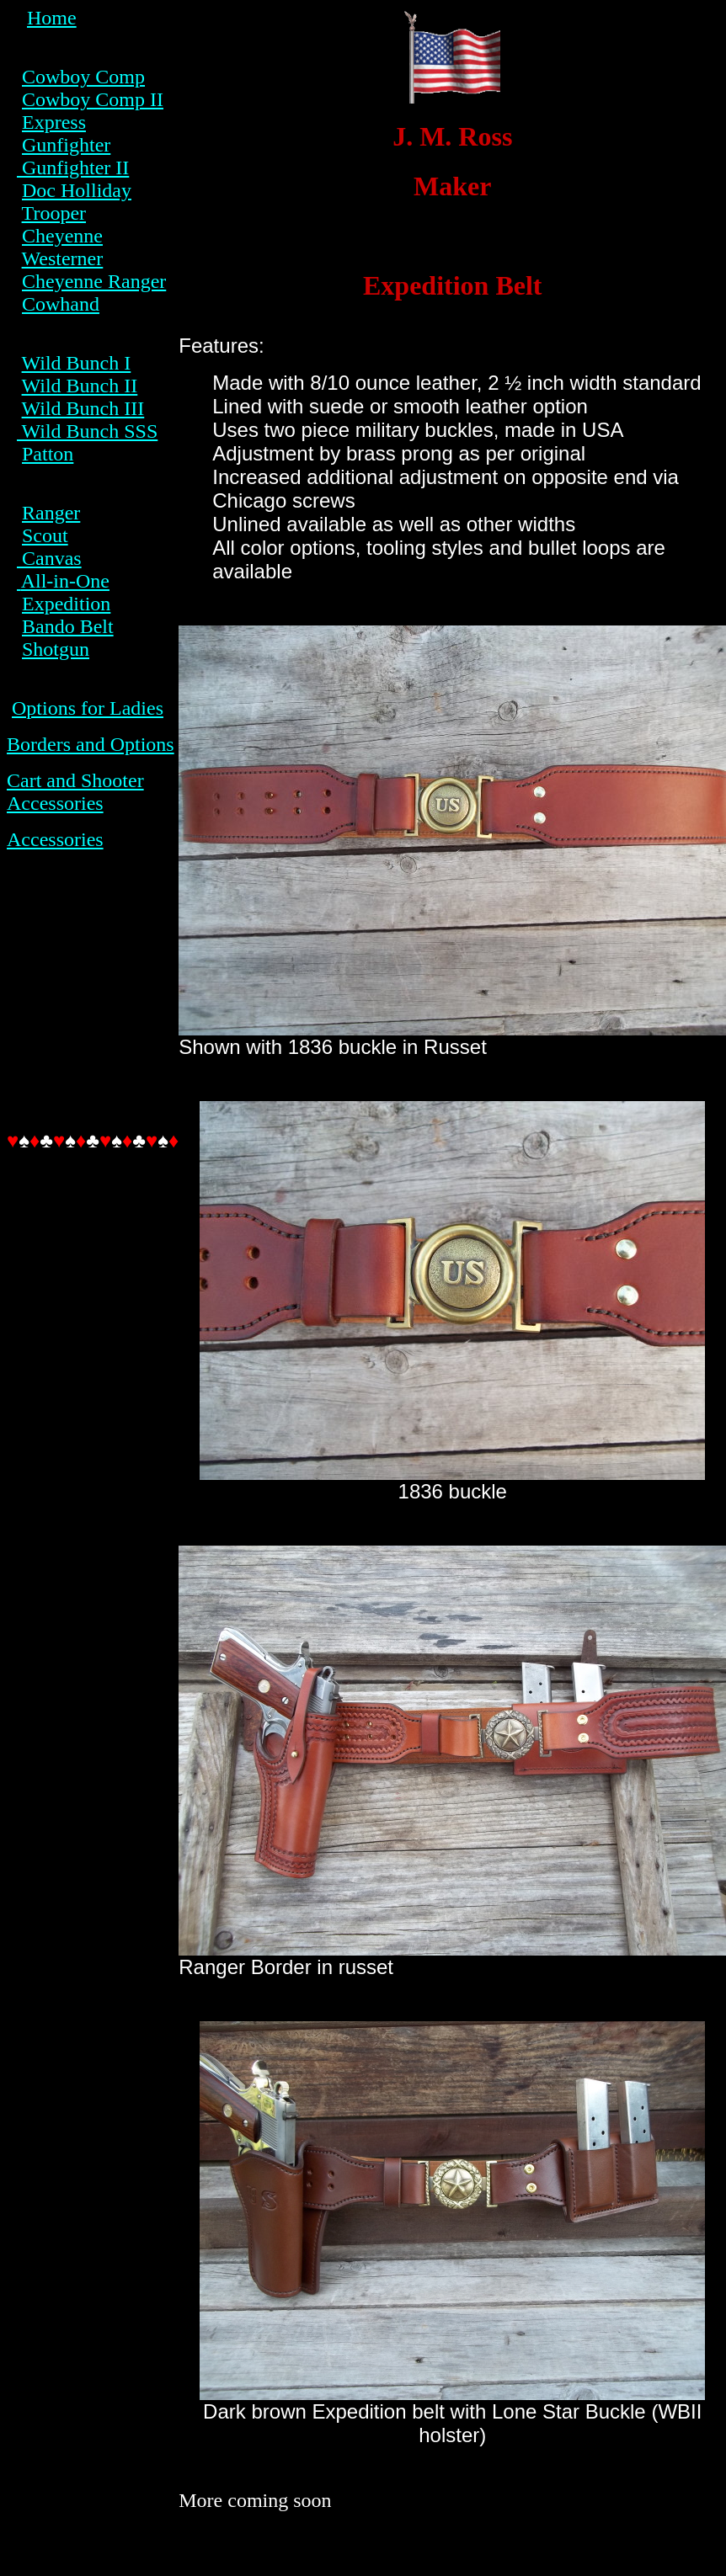  I want to click on Doc Holliday, so click(76, 190).